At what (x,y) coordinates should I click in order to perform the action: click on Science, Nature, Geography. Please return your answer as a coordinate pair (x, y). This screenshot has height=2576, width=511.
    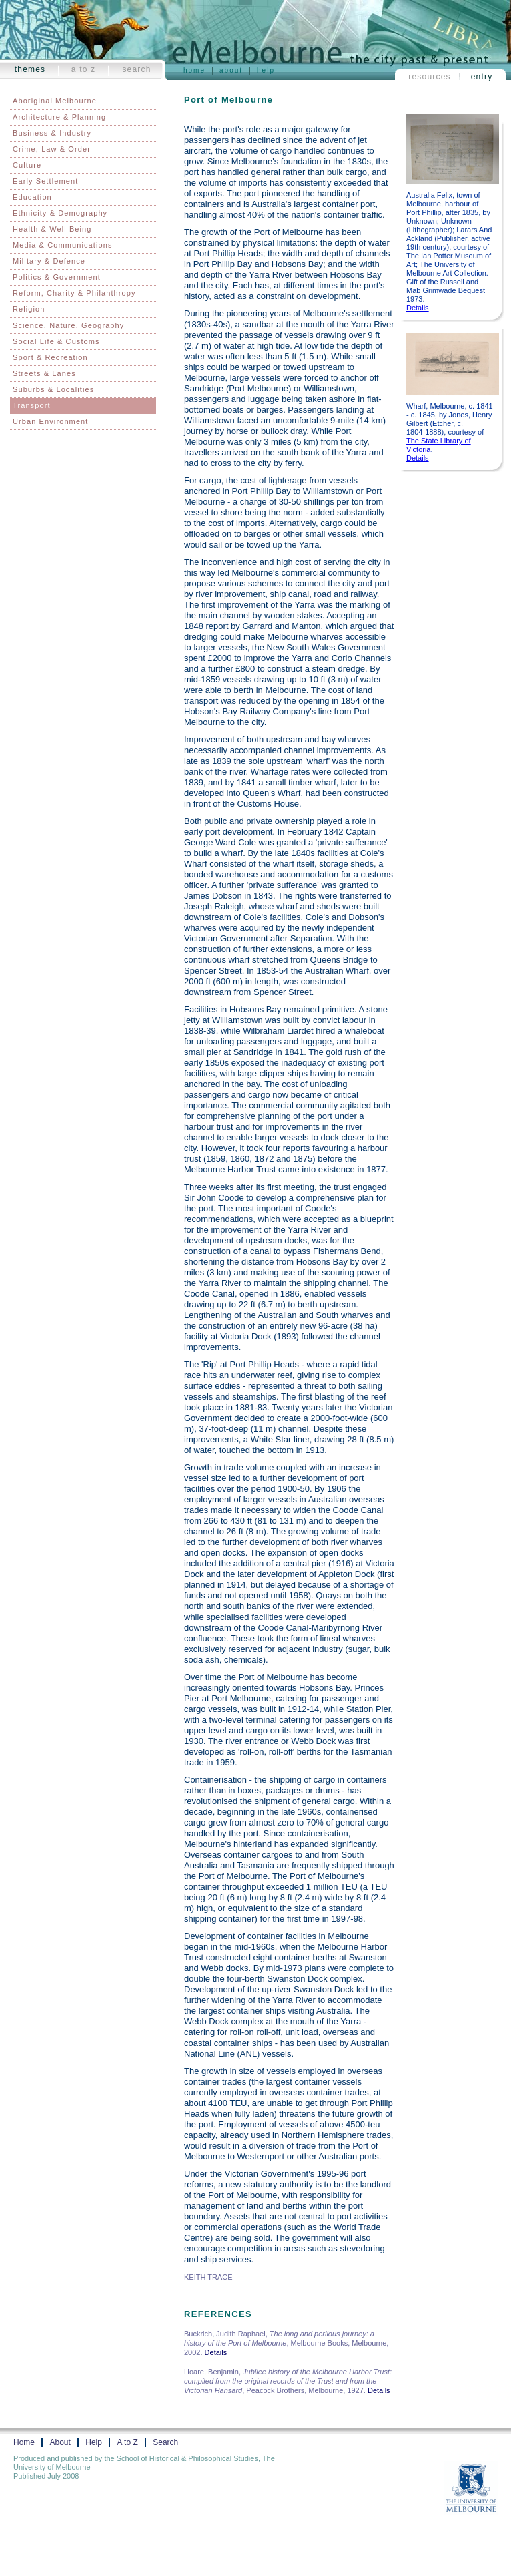
    Looking at the image, I should click on (68, 325).